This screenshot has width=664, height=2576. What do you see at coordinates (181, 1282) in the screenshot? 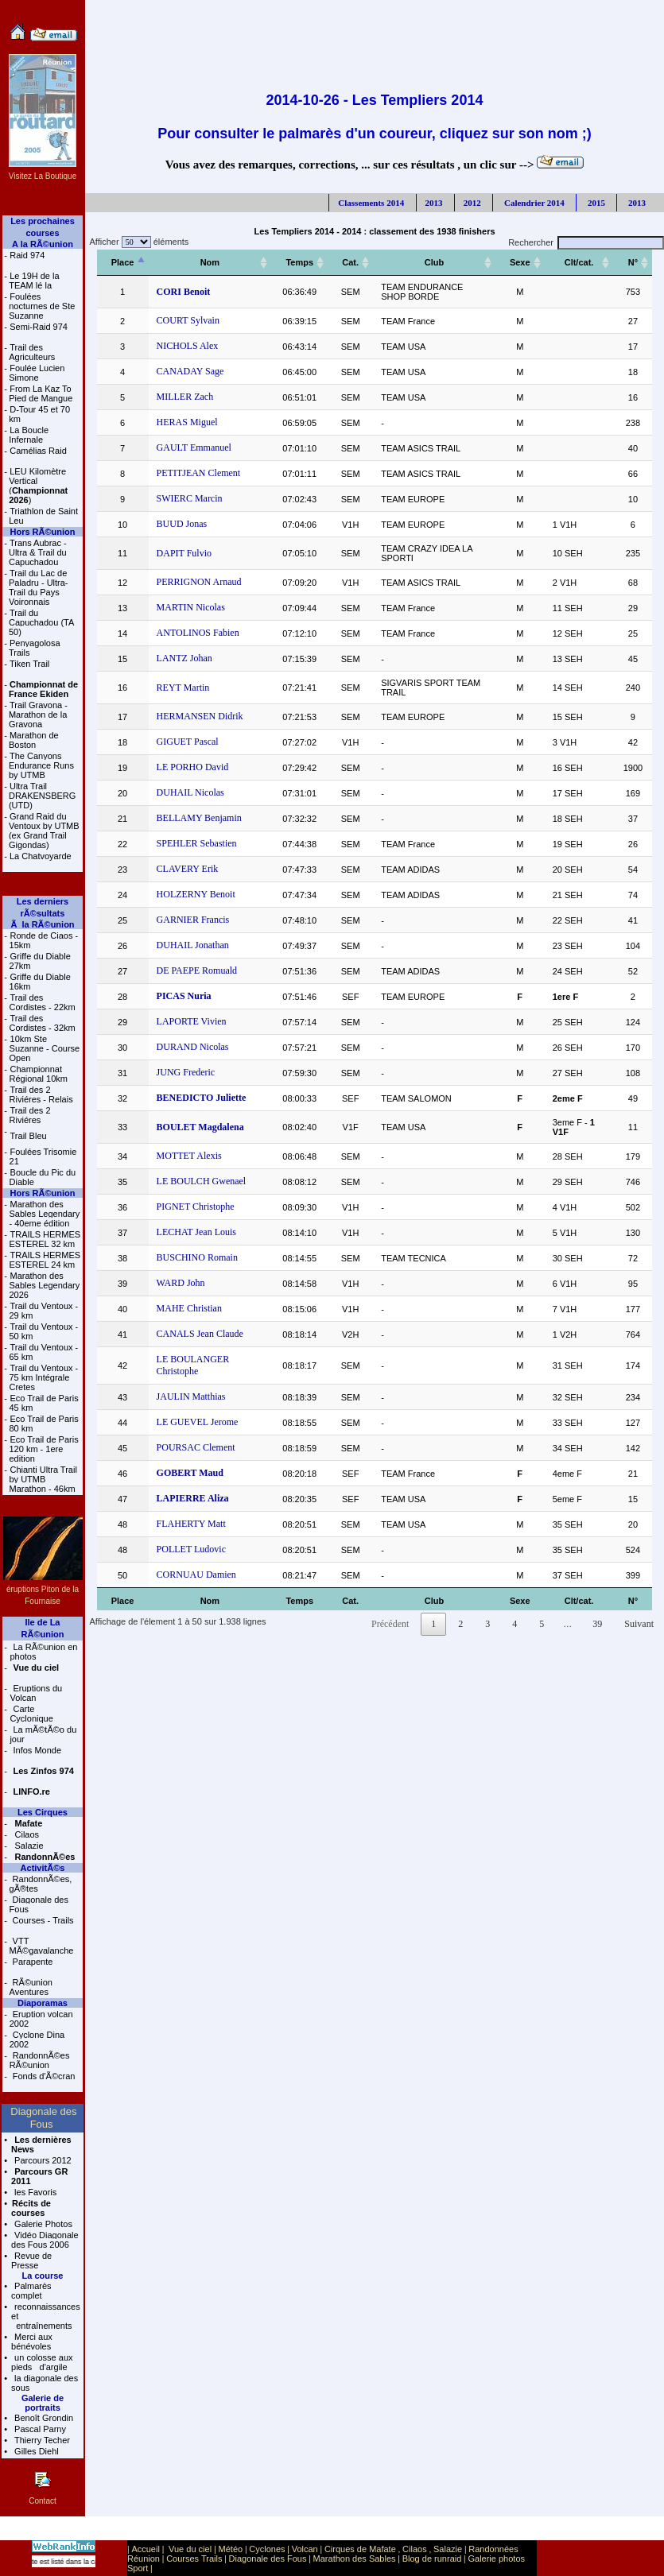
I see `WARD John` at bounding box center [181, 1282].